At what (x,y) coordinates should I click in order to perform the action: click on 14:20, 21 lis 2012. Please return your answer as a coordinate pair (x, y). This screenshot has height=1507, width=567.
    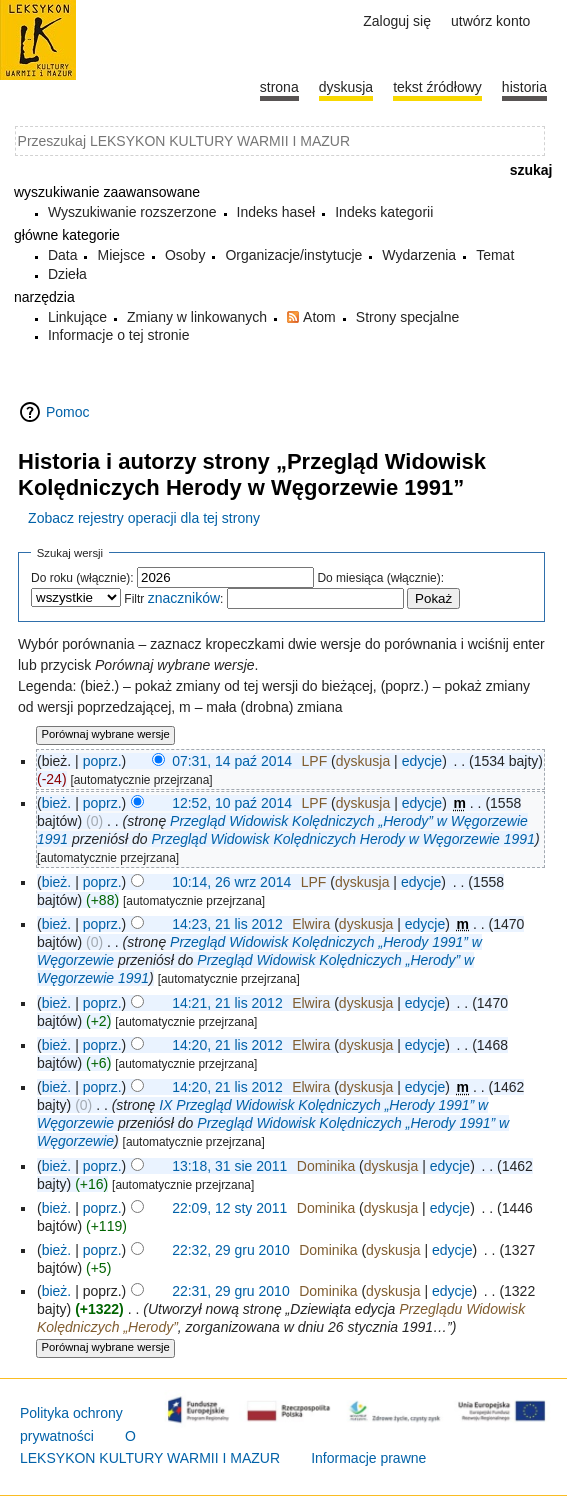
    Looking at the image, I should click on (227, 1045).